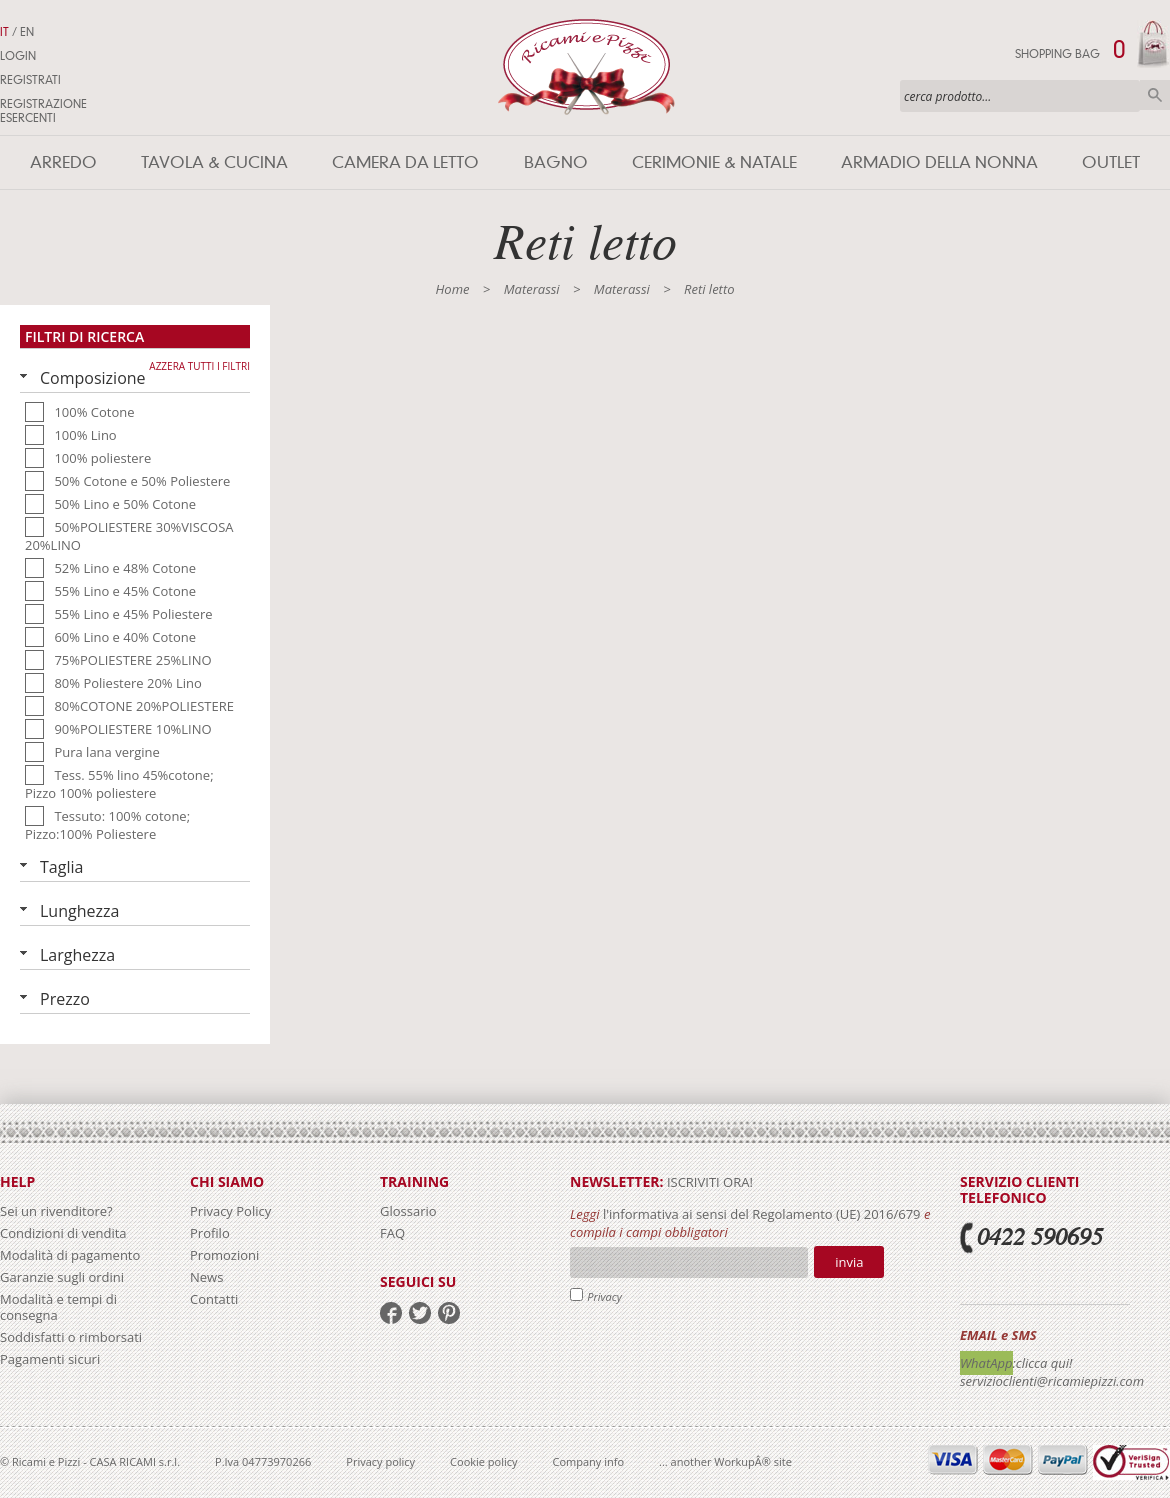  Describe the element at coordinates (604, 1296) in the screenshot. I see `Privacy` at that location.